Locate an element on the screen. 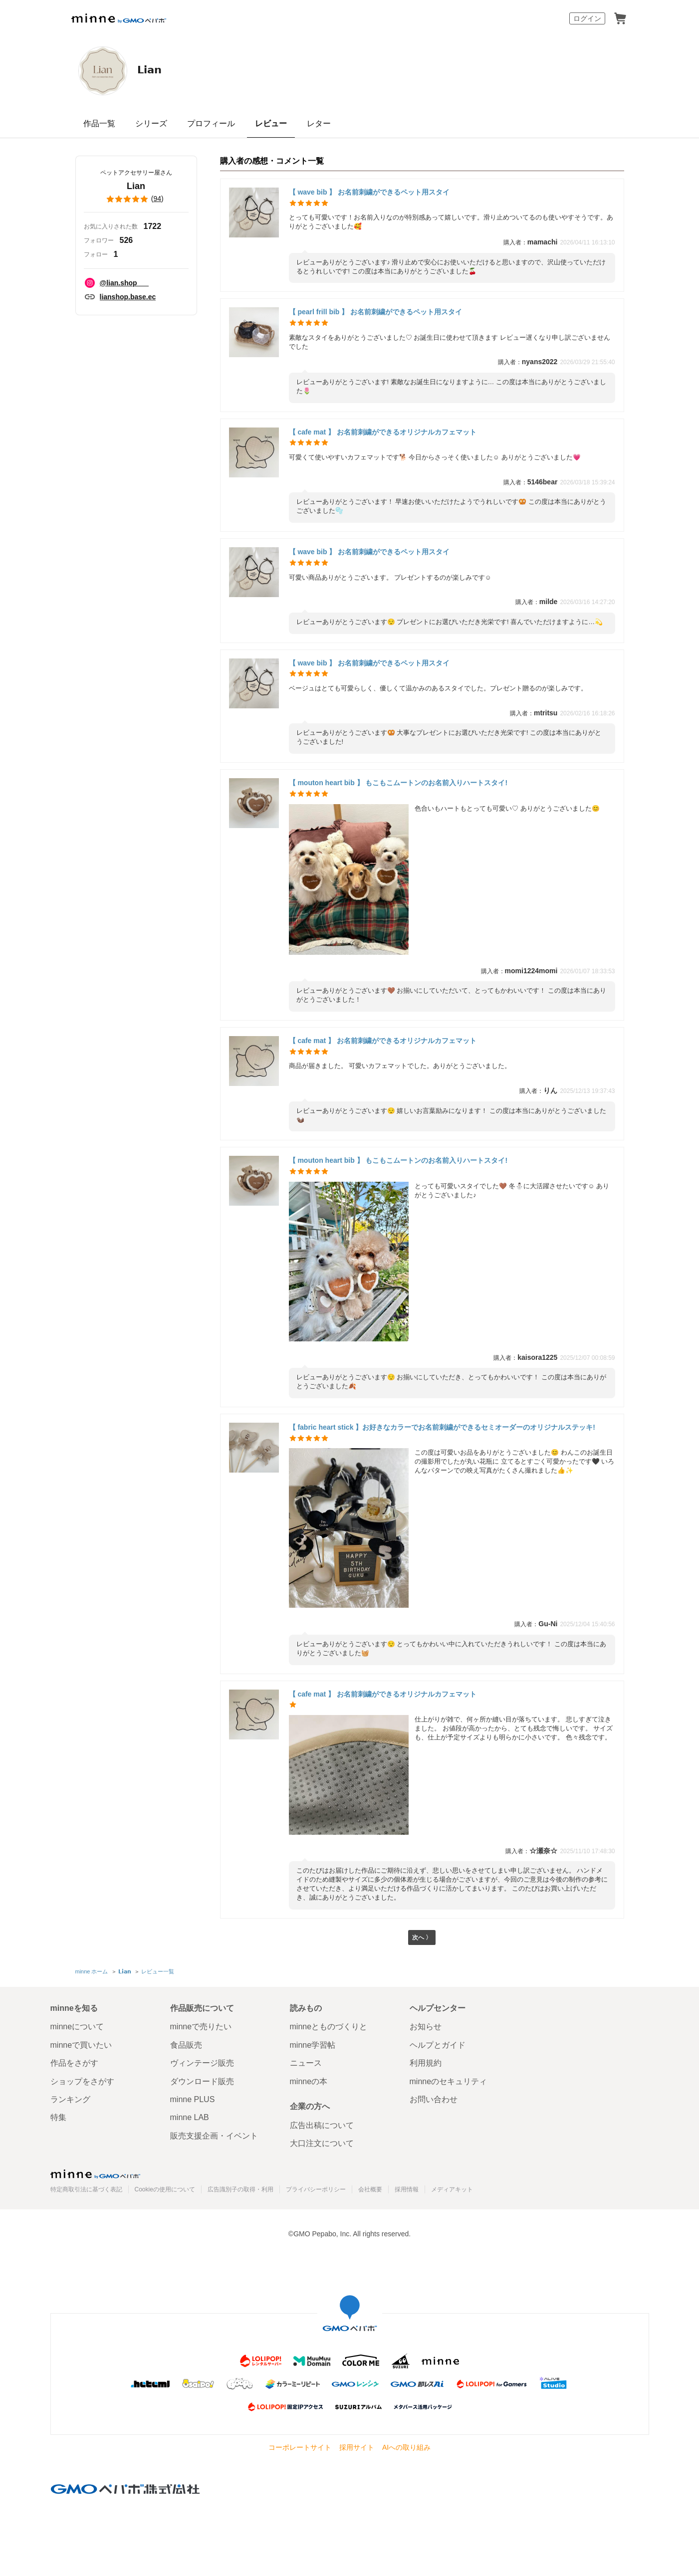 The height and width of the screenshot is (2576, 699). 【 wave bib 】 お名前刺繍ができるペット用スタイ is located at coordinates (369, 192).